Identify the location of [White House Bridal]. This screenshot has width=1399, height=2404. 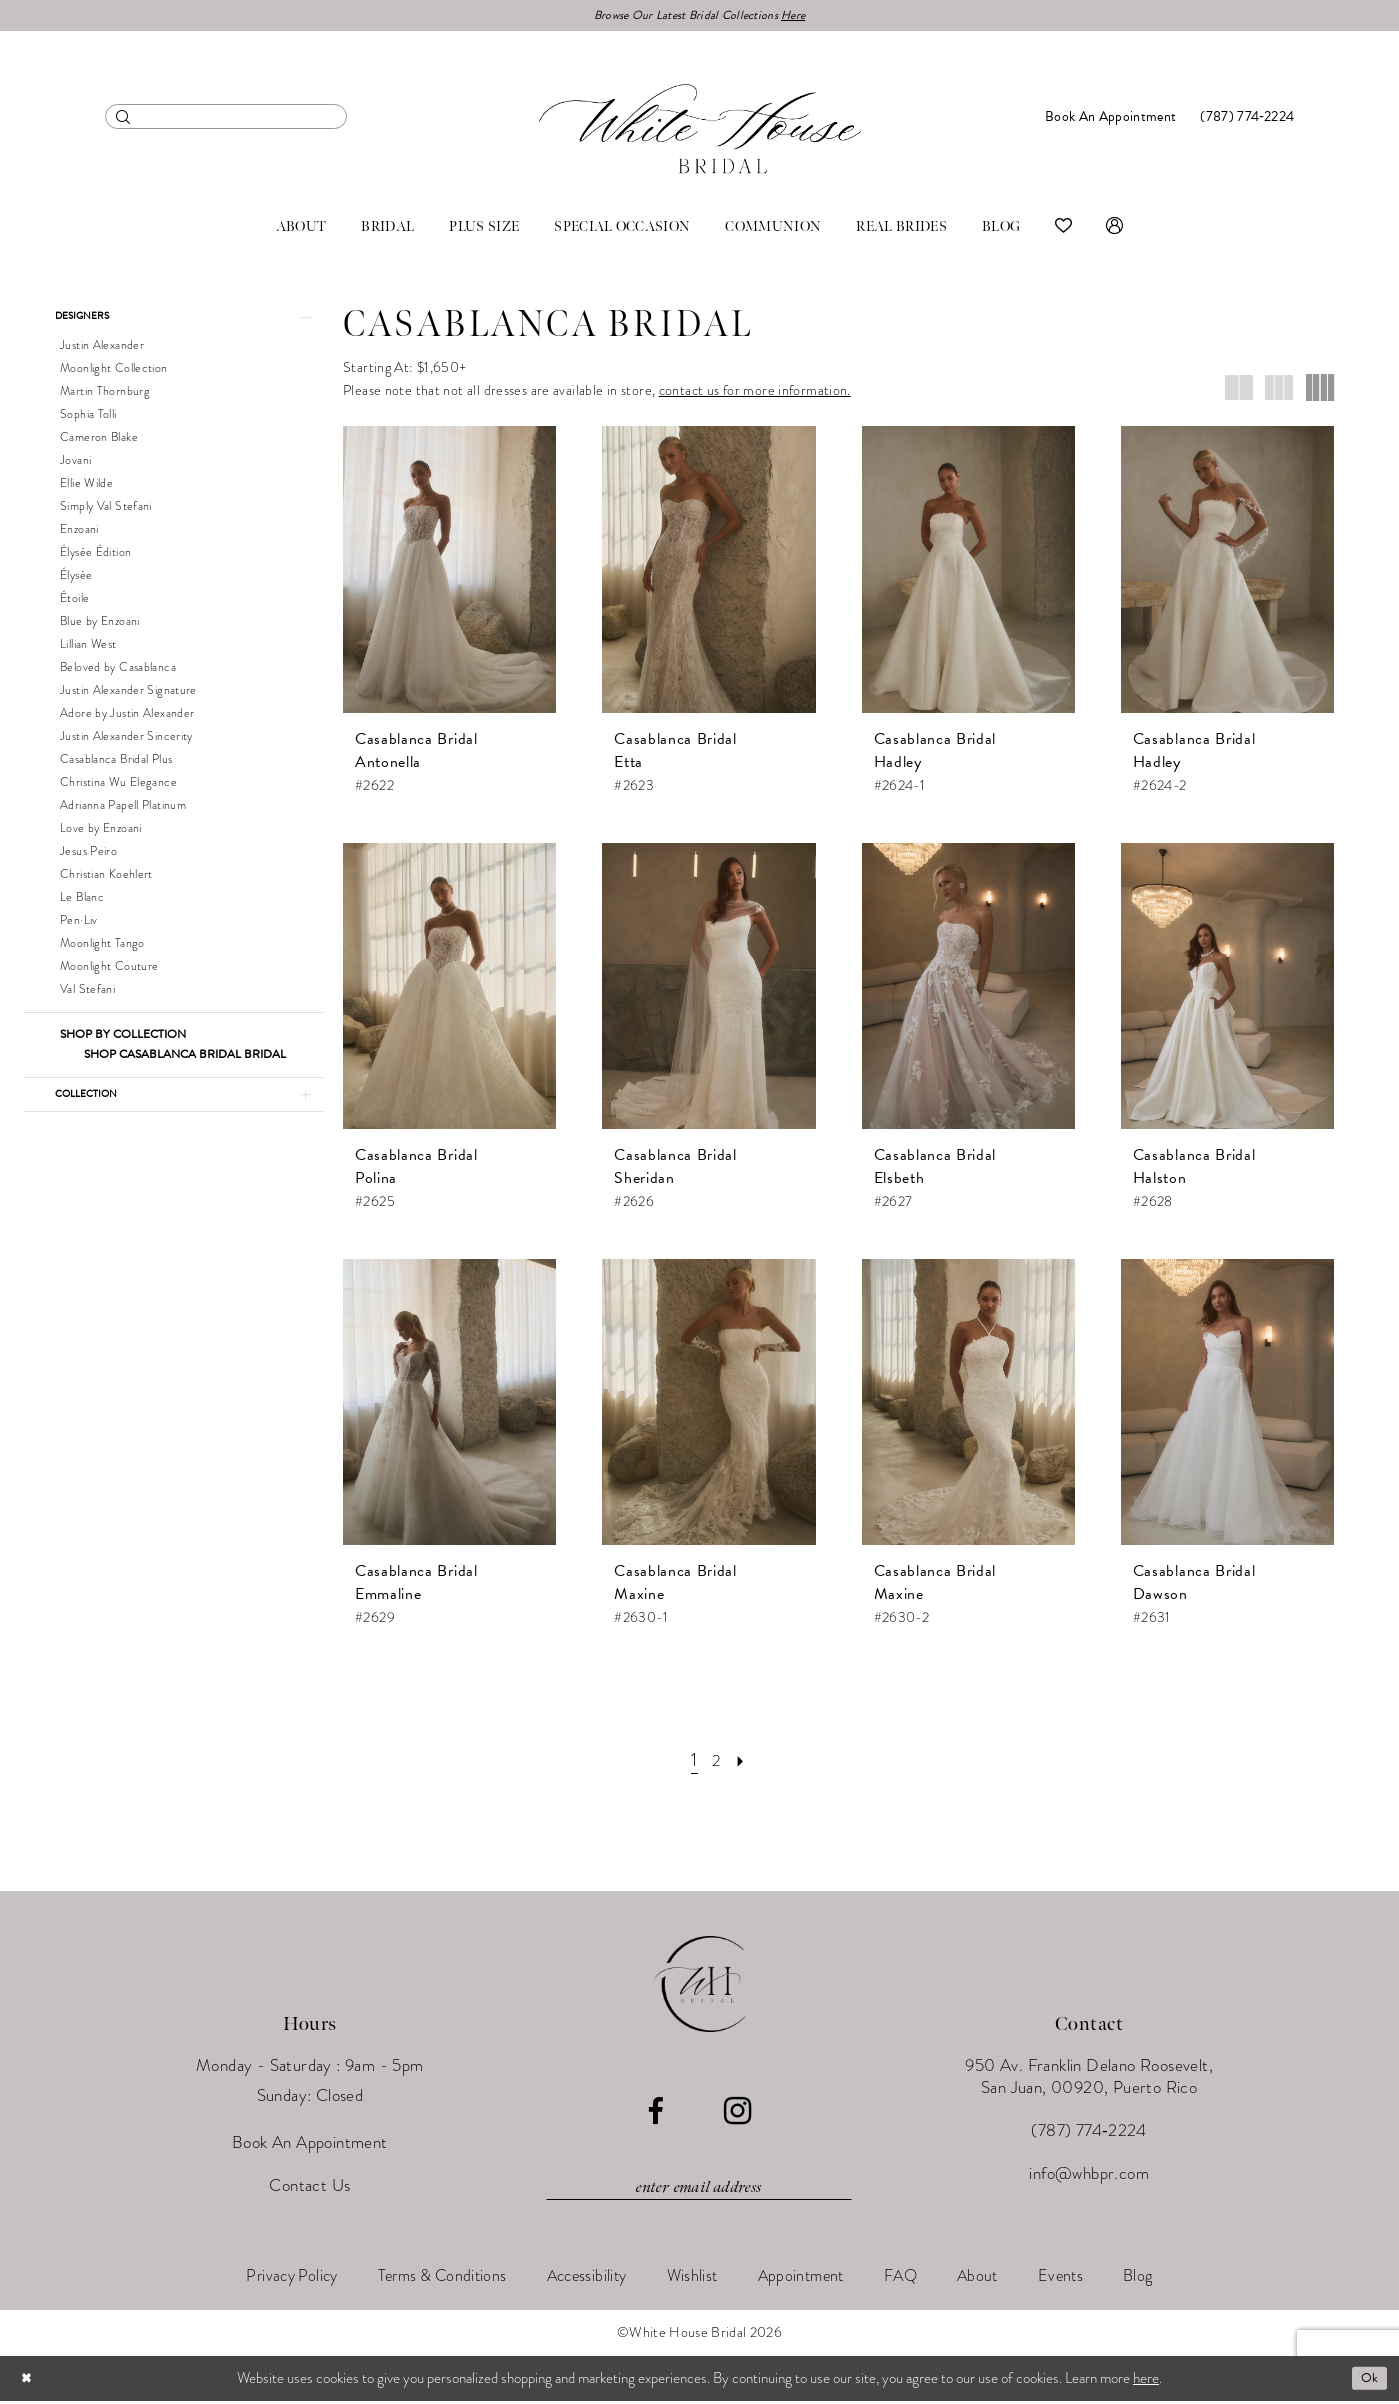
(700, 131).